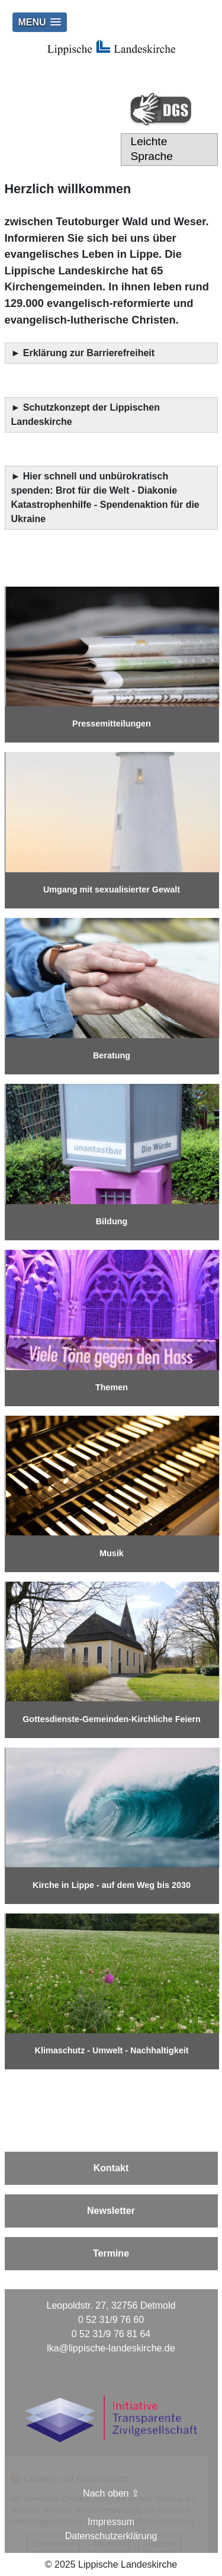  Describe the element at coordinates (111, 2522) in the screenshot. I see `Impressum` at that location.